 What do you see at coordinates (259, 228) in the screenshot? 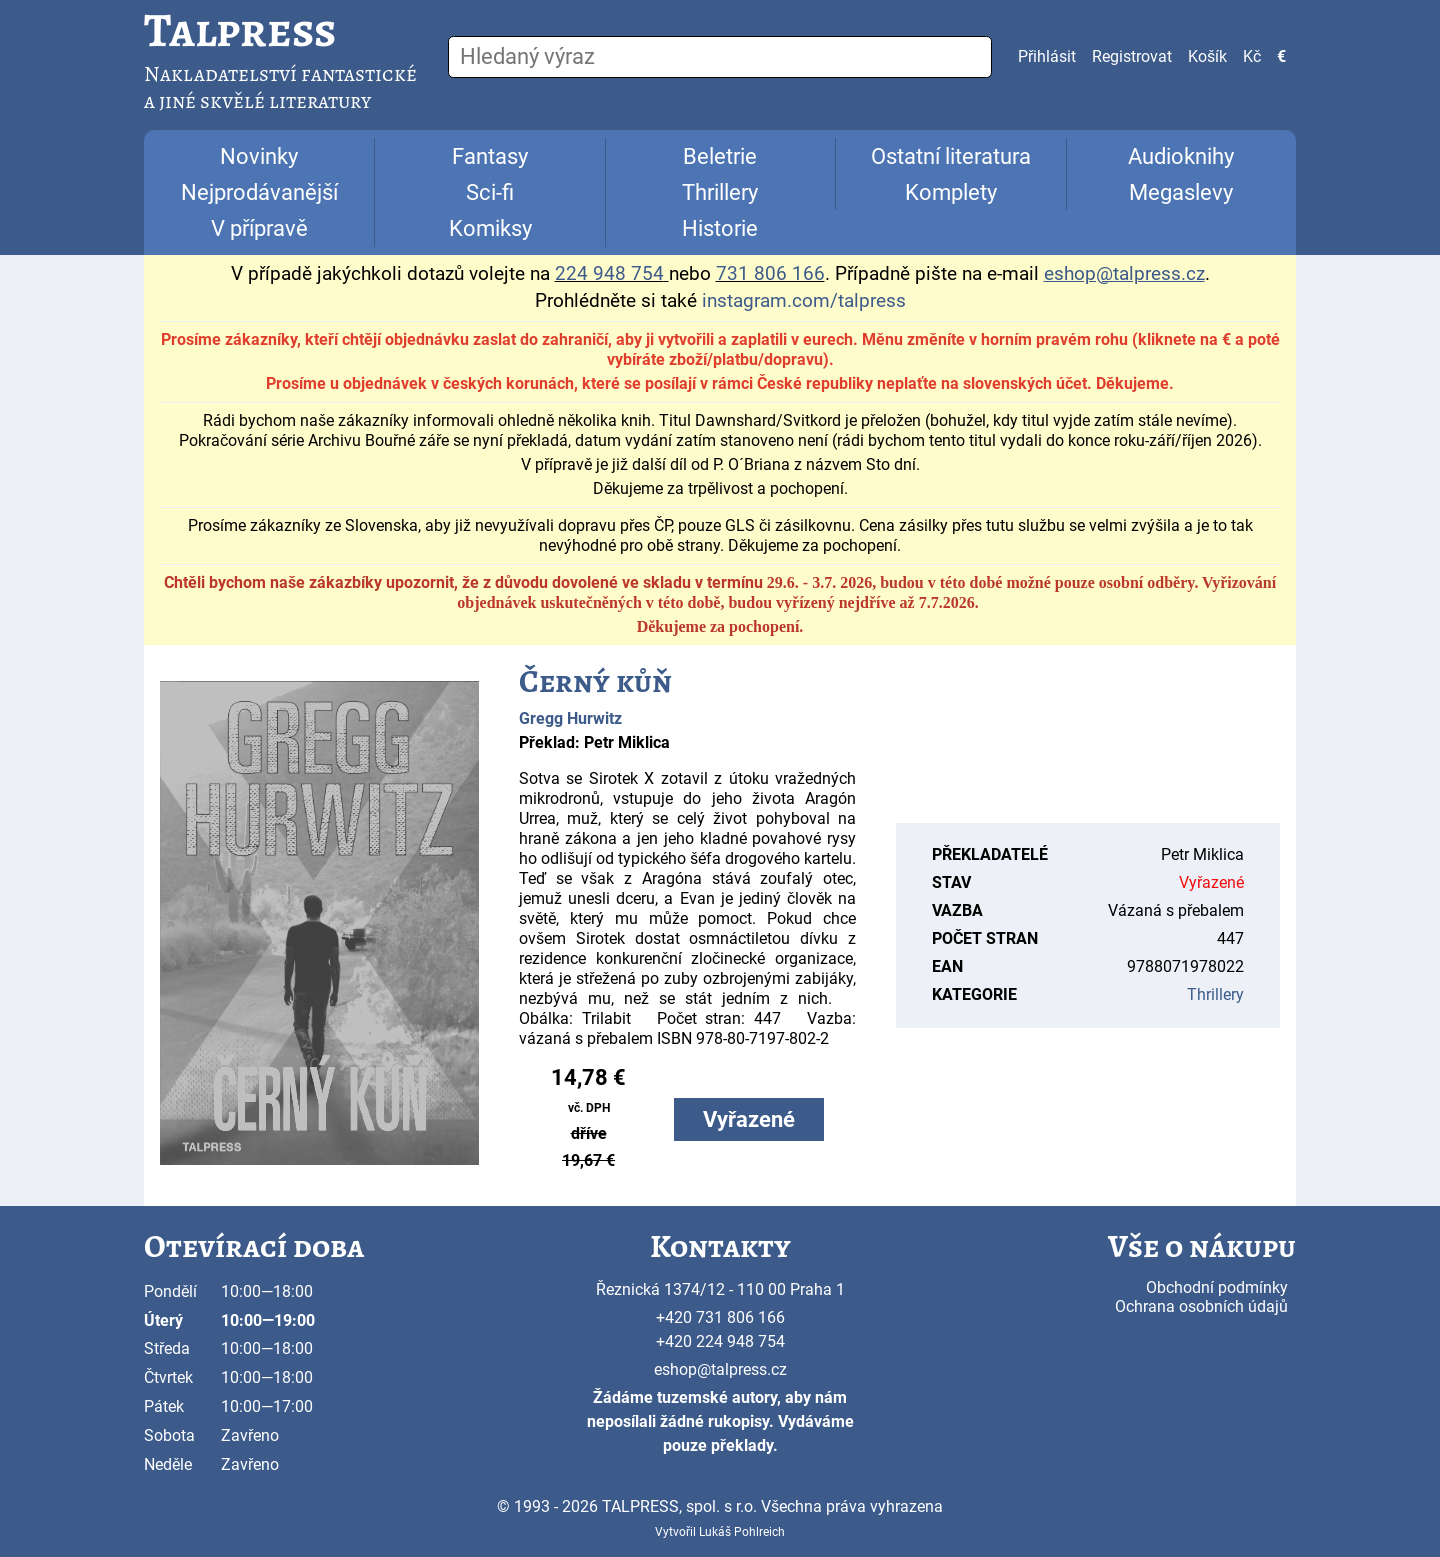
I see `V přípravě` at bounding box center [259, 228].